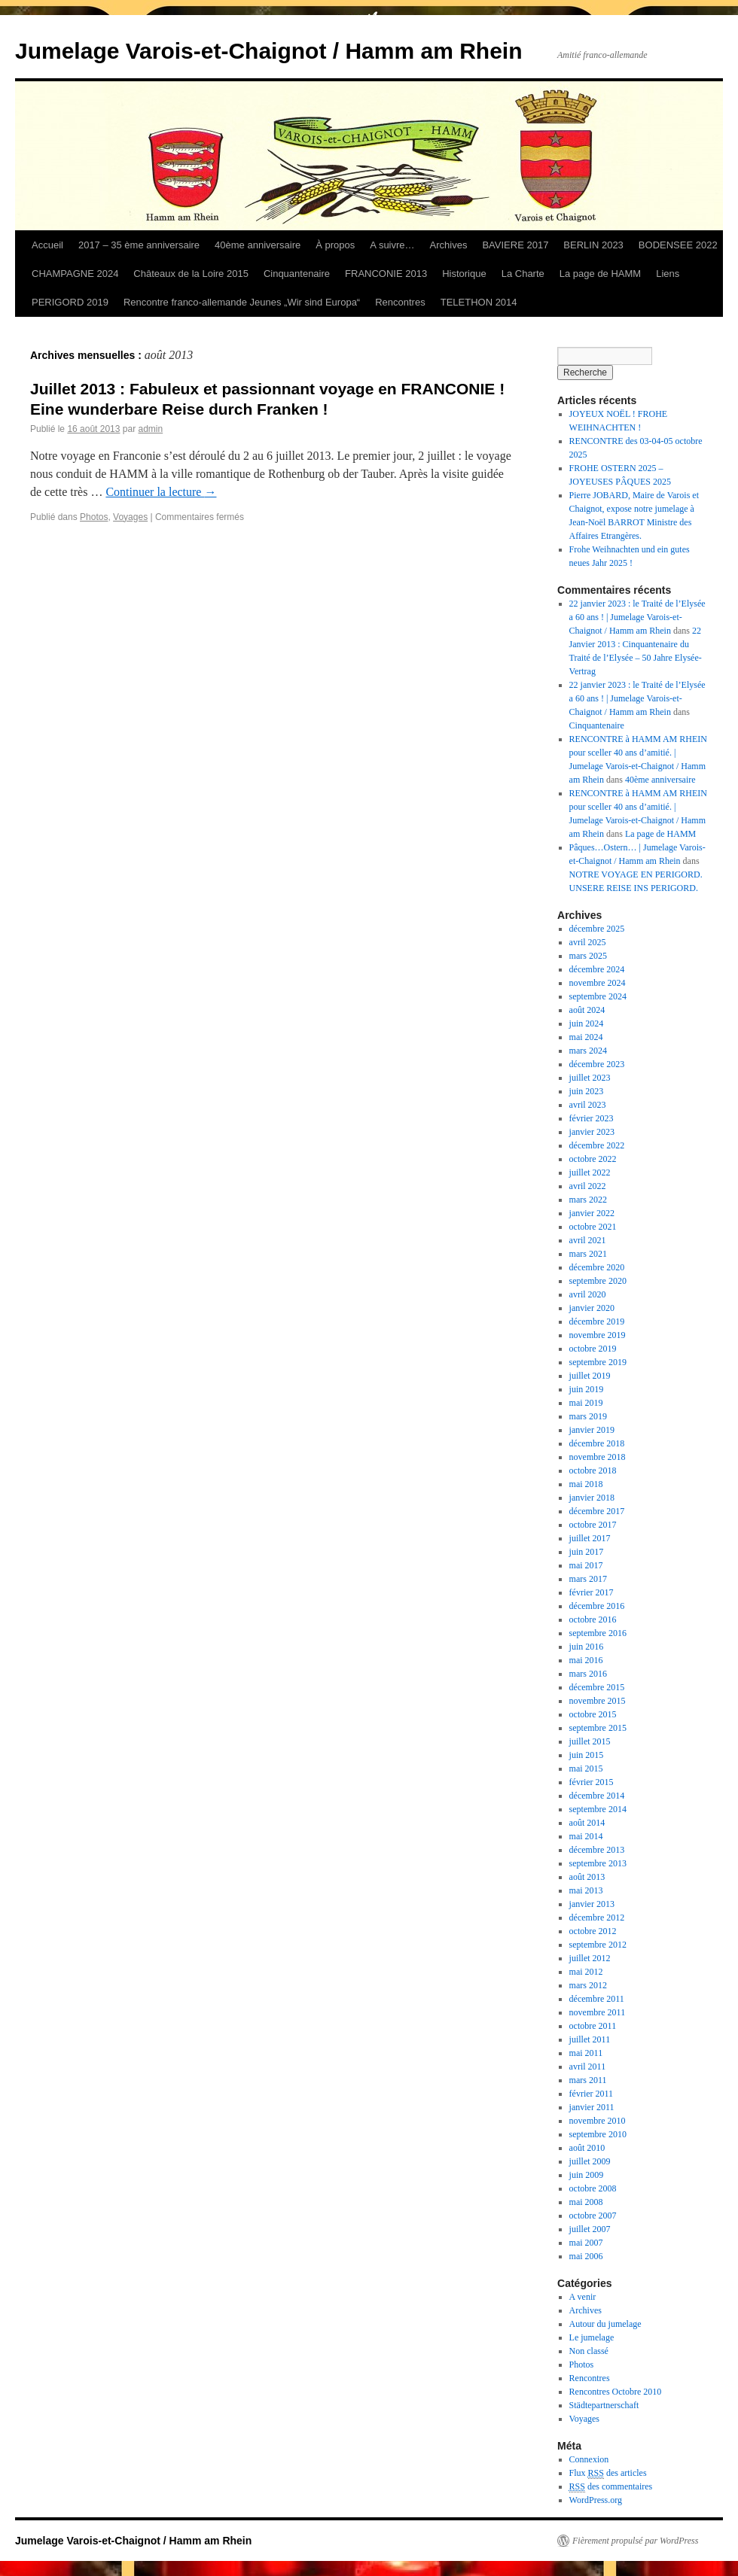  Describe the element at coordinates (586, 1646) in the screenshot. I see `juin 2016` at that location.